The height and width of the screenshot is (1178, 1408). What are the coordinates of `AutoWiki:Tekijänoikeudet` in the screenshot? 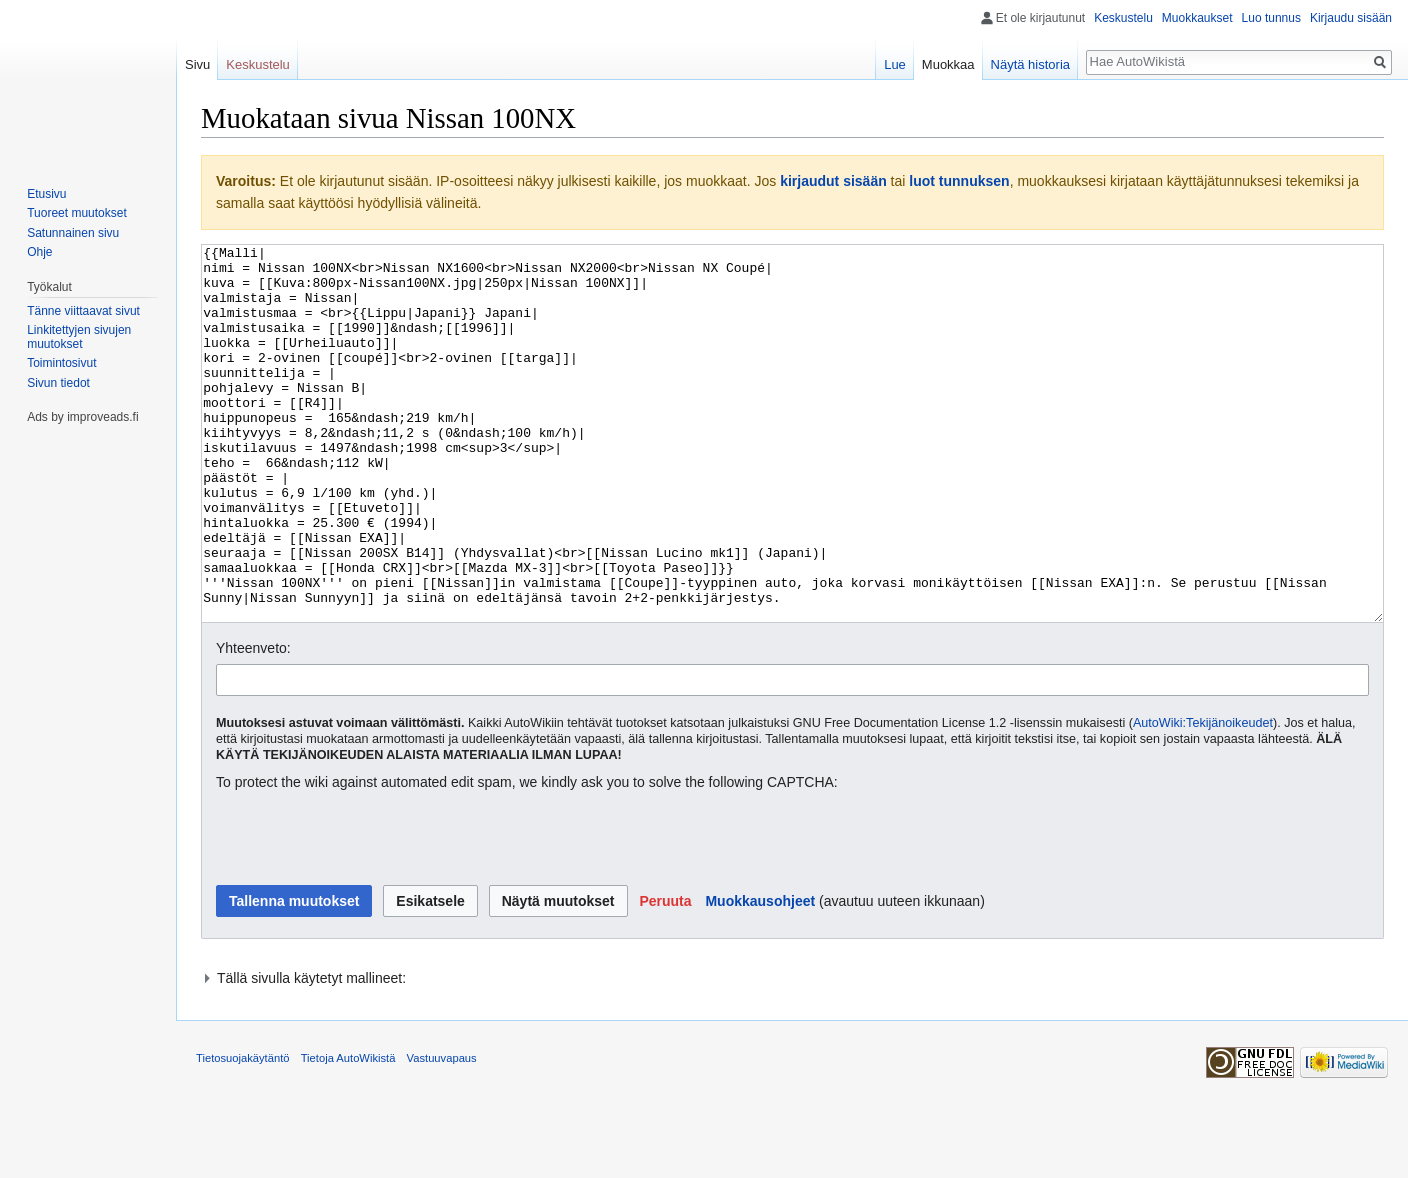 It's located at (1203, 798).